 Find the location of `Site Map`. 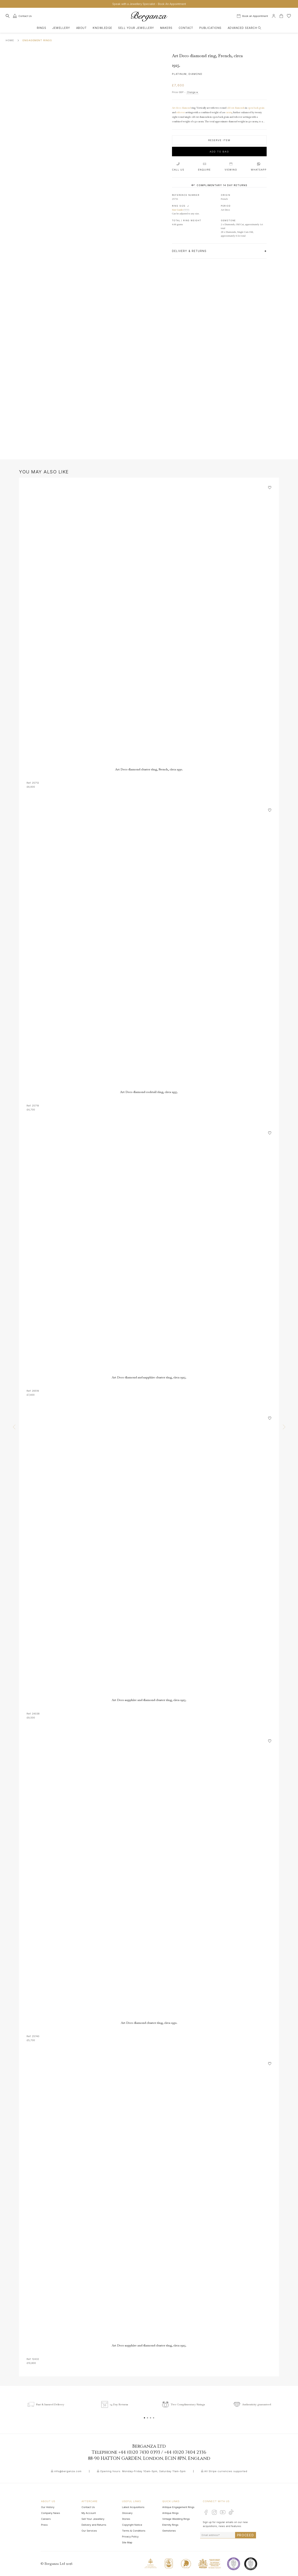

Site Map is located at coordinates (127, 2542).